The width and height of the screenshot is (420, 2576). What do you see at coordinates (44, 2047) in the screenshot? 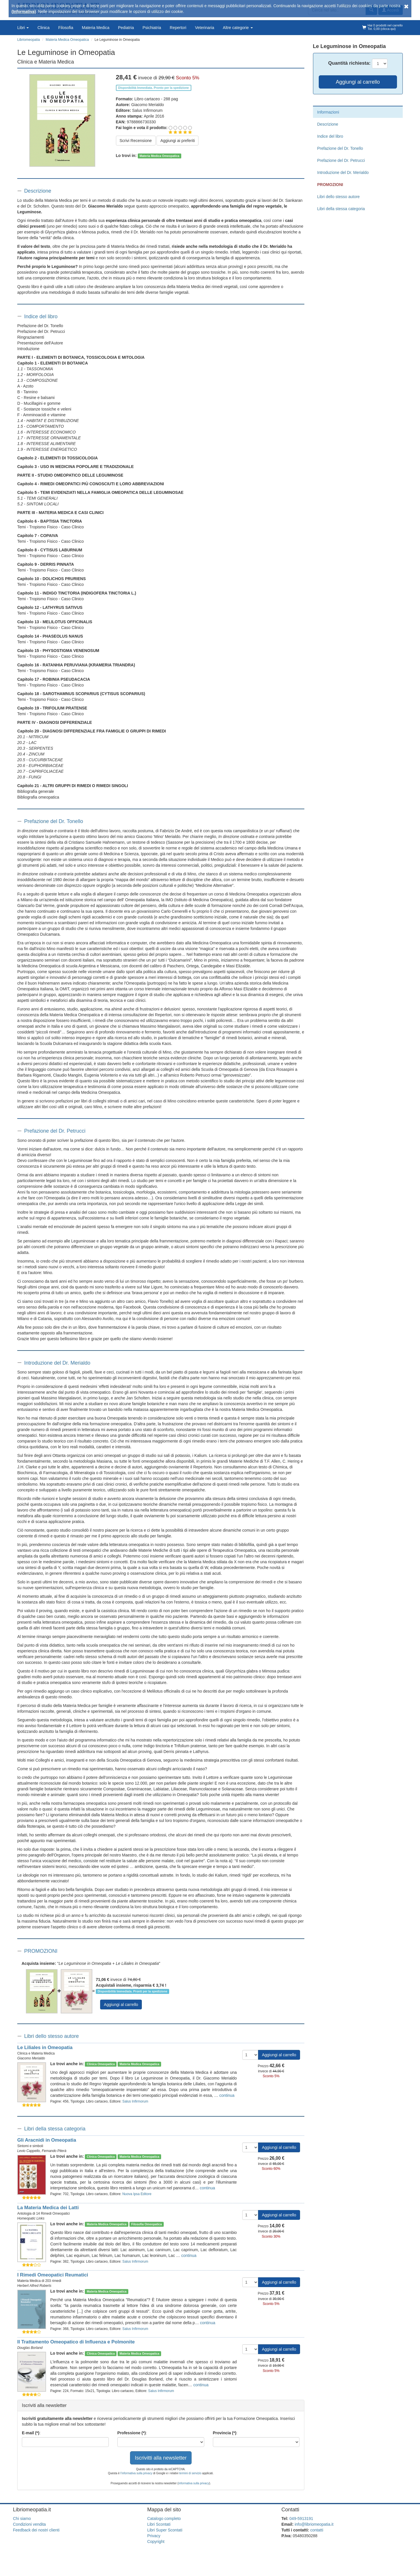
I see `Le Liliales in Omeopatia` at bounding box center [44, 2047].